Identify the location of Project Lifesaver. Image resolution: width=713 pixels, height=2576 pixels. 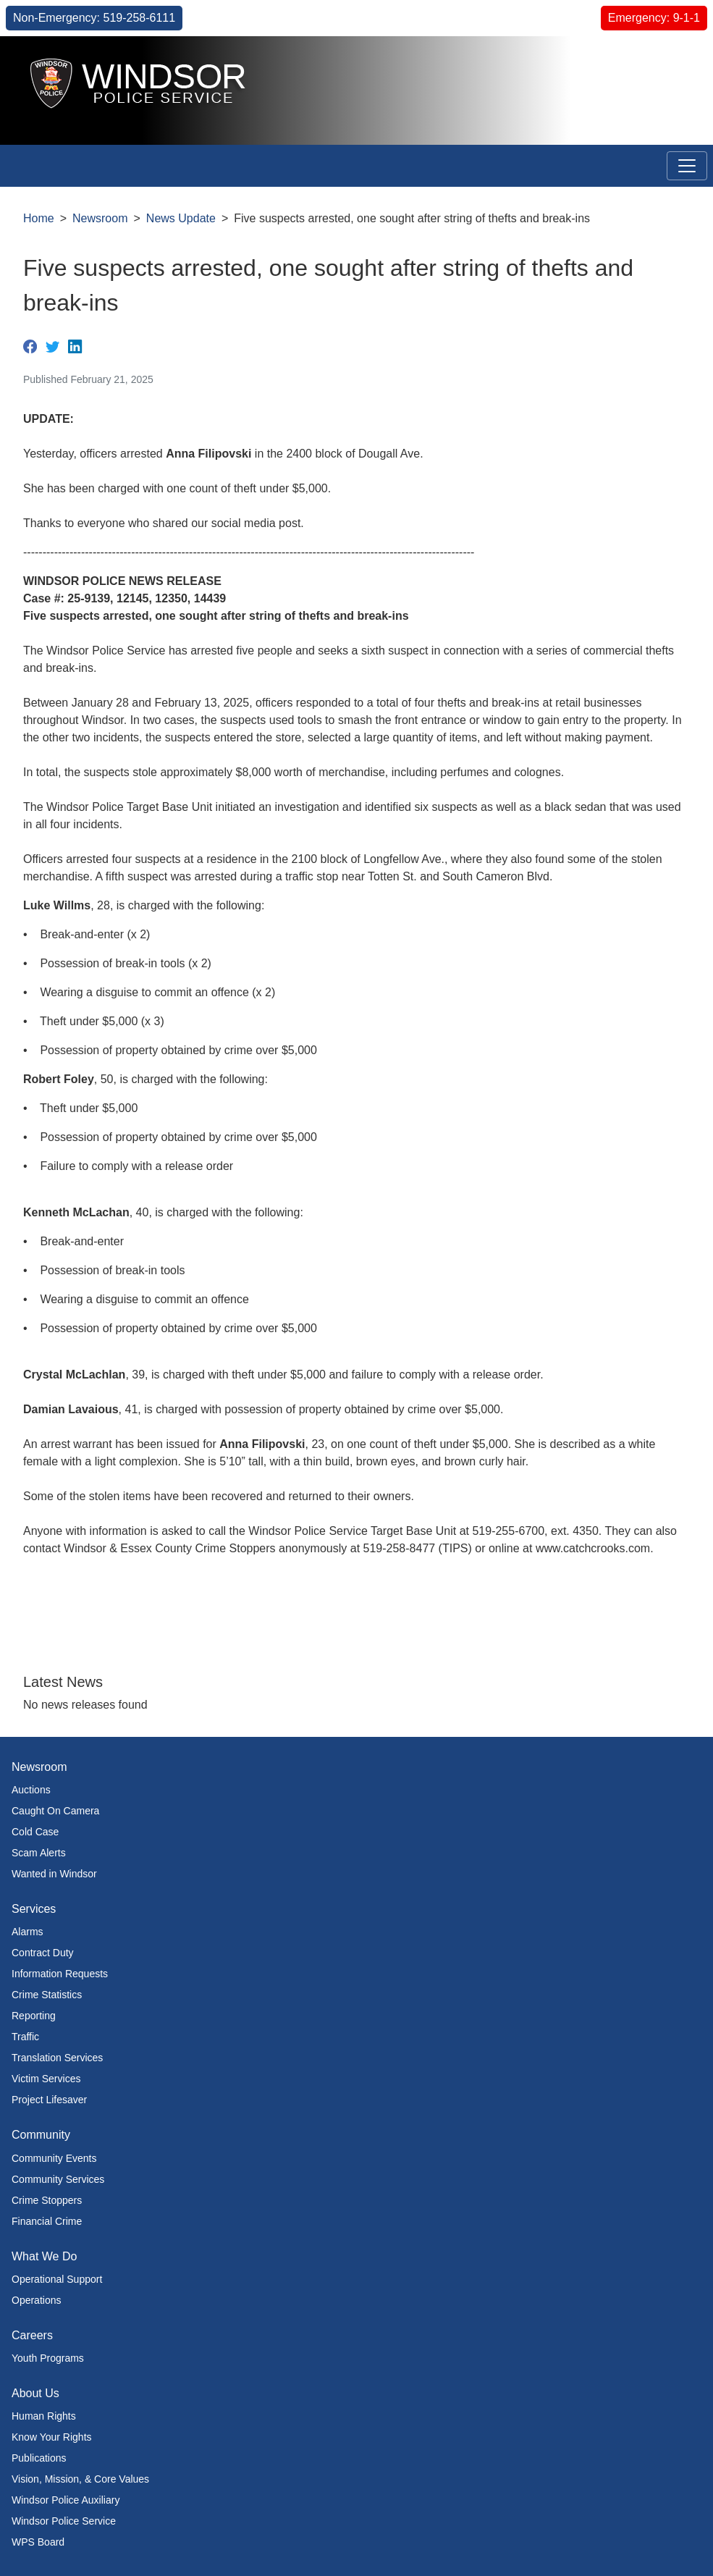
(49, 2099).